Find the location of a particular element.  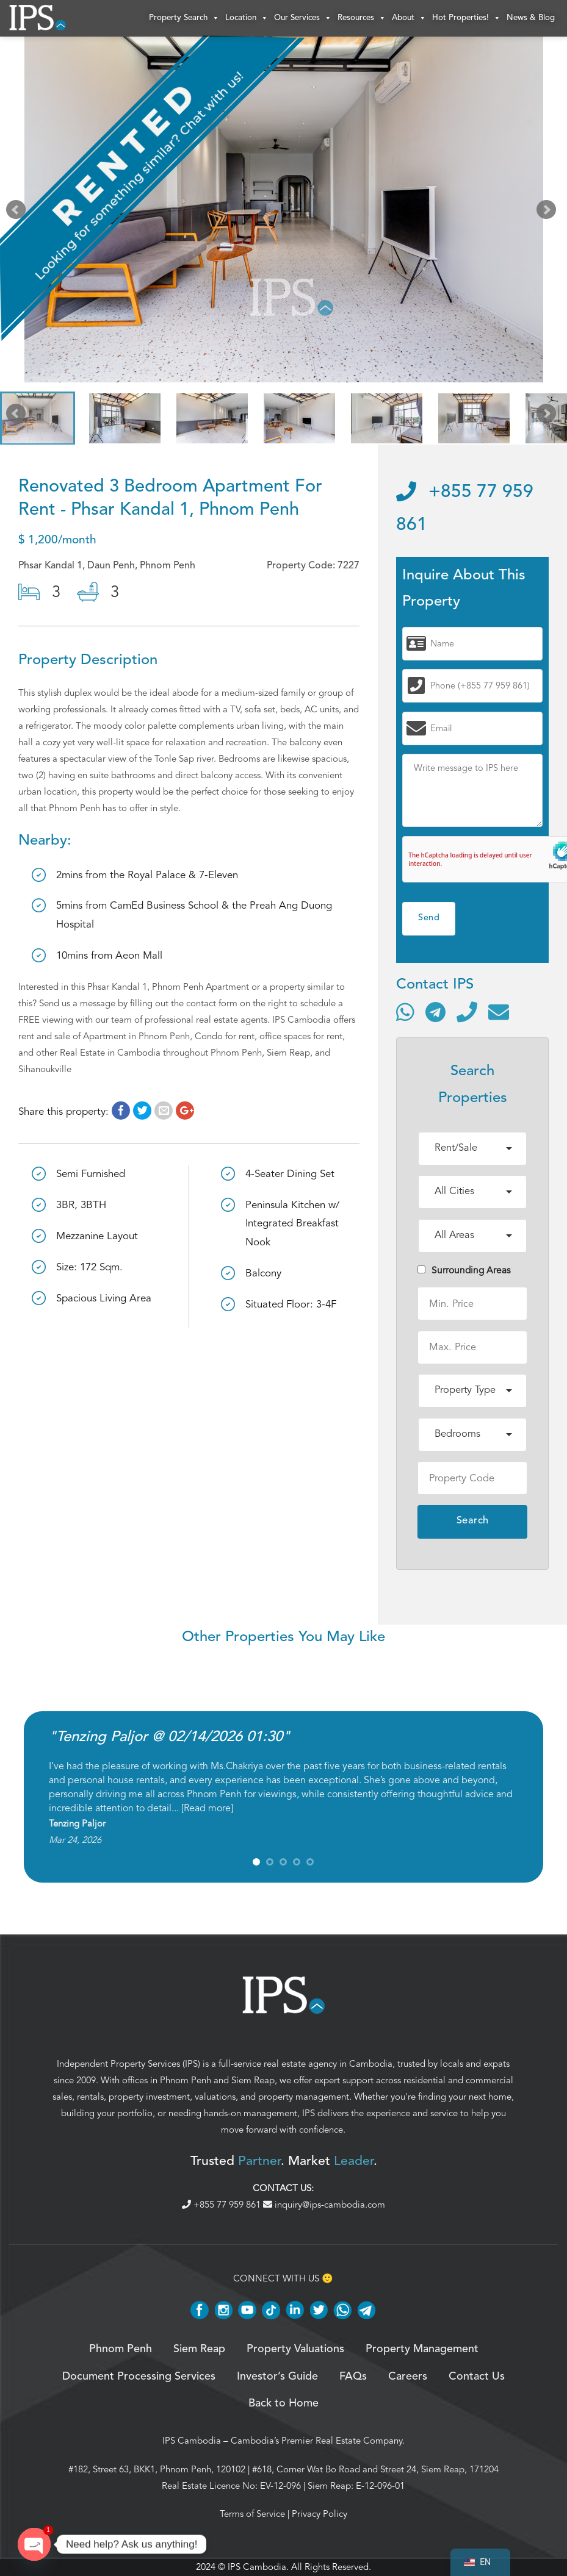

[Send email] is located at coordinates (498, 1011).